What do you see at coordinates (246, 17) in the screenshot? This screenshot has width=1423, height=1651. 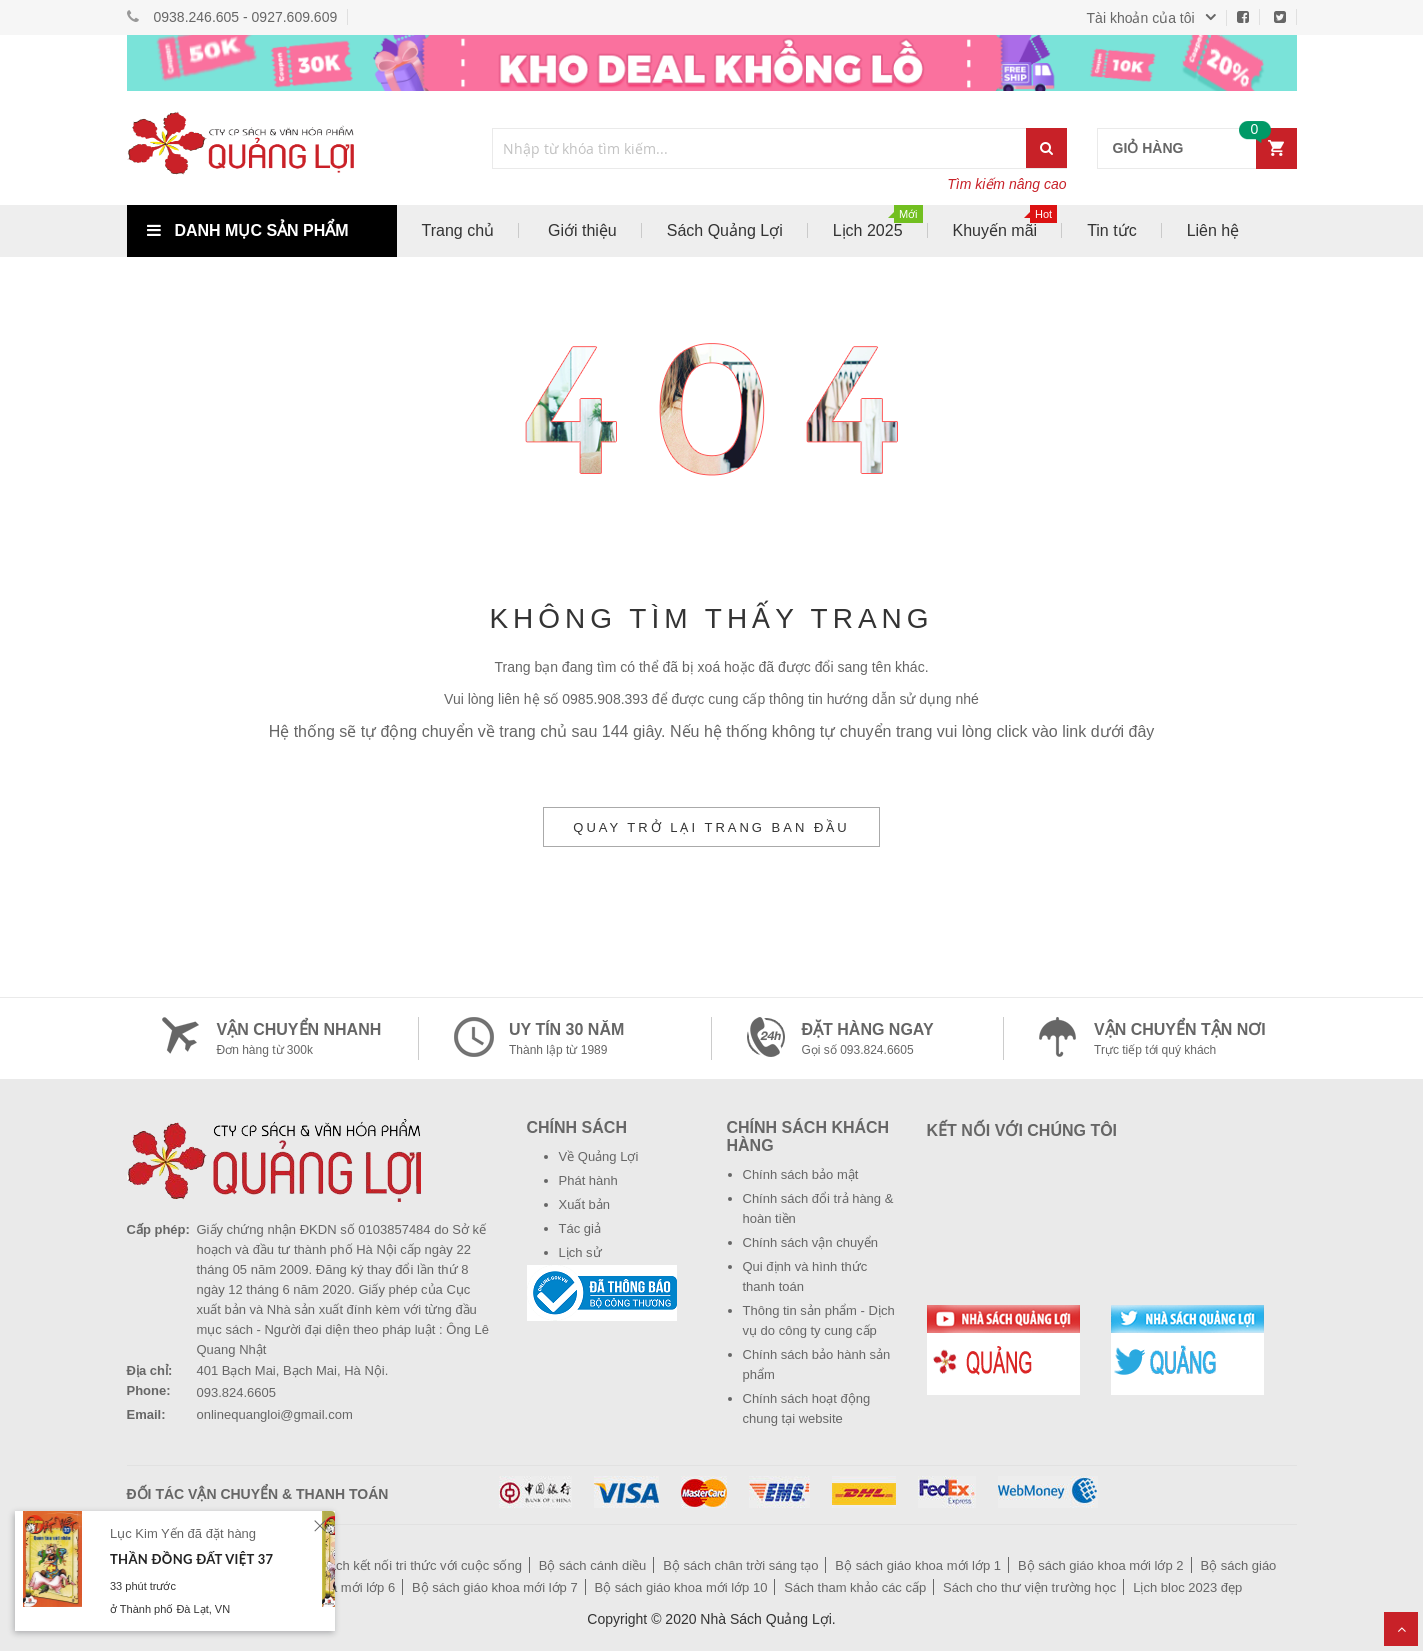 I see `0938.246.605 - 0927.609.609` at bounding box center [246, 17].